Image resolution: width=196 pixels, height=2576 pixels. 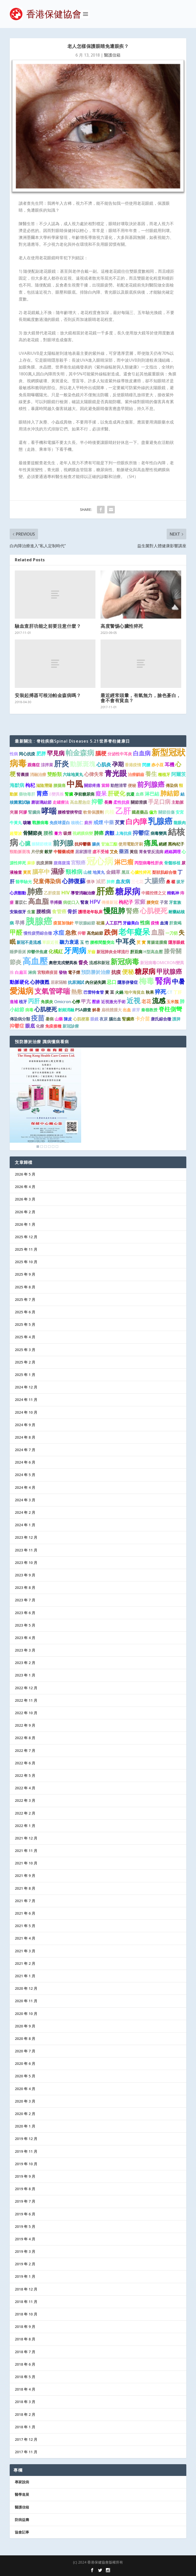 I want to click on 水痘 [水痘 (3 個項目)], so click(x=58, y=932).